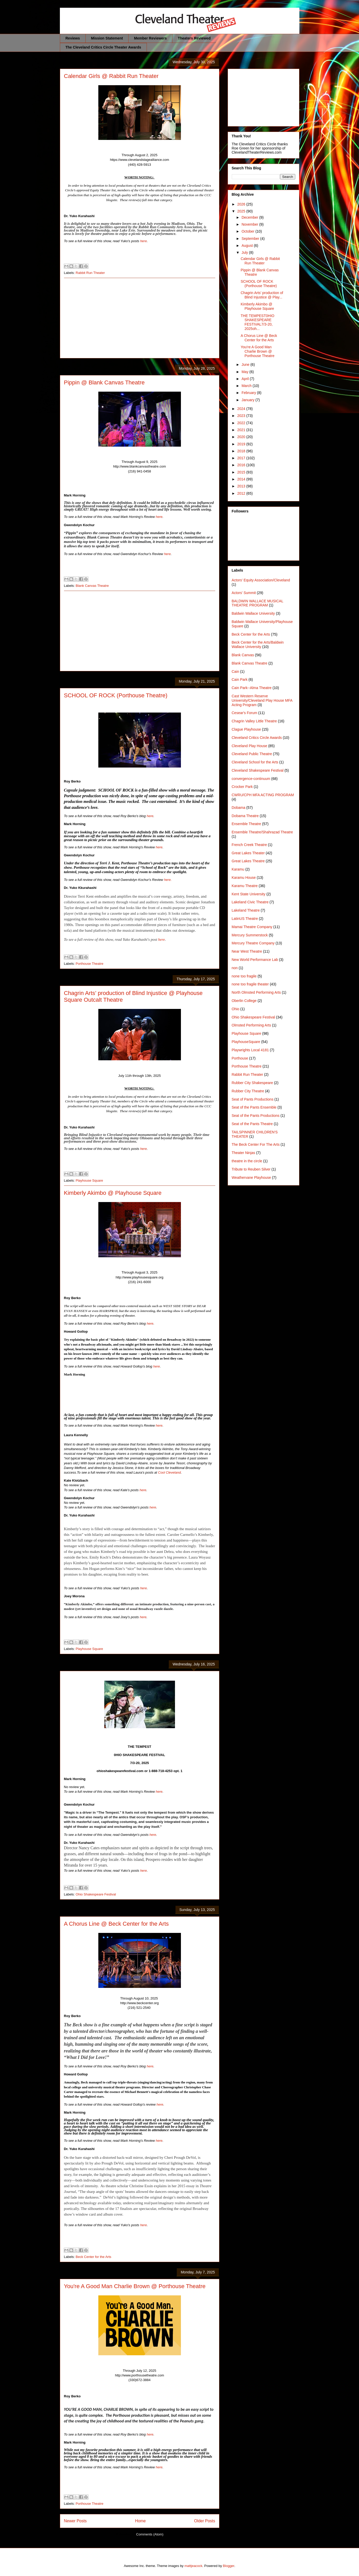 The width and height of the screenshot is (359, 2576). What do you see at coordinates (241, 409) in the screenshot?
I see `2024` at bounding box center [241, 409].